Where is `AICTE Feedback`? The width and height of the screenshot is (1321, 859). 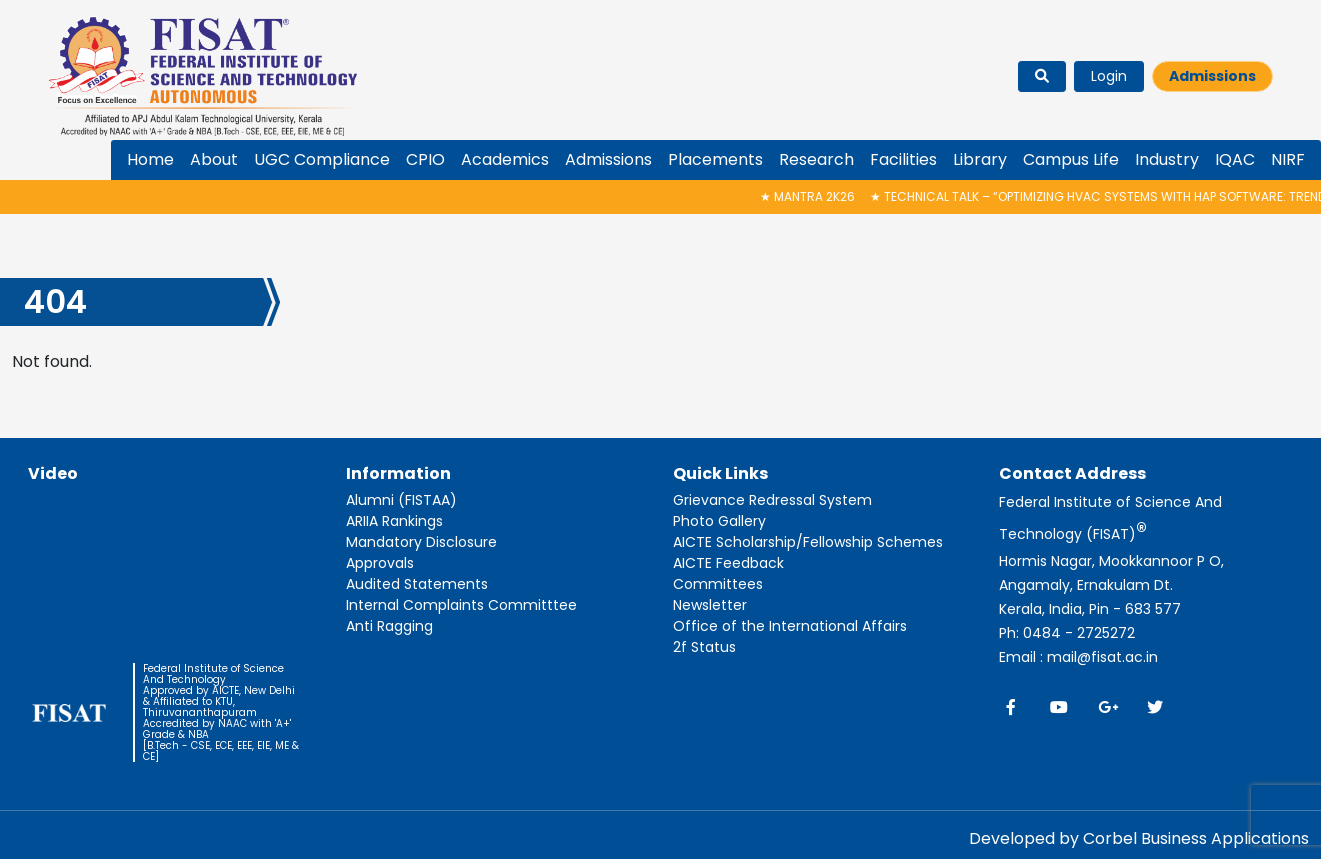
AICTE Feedback is located at coordinates (728, 563).